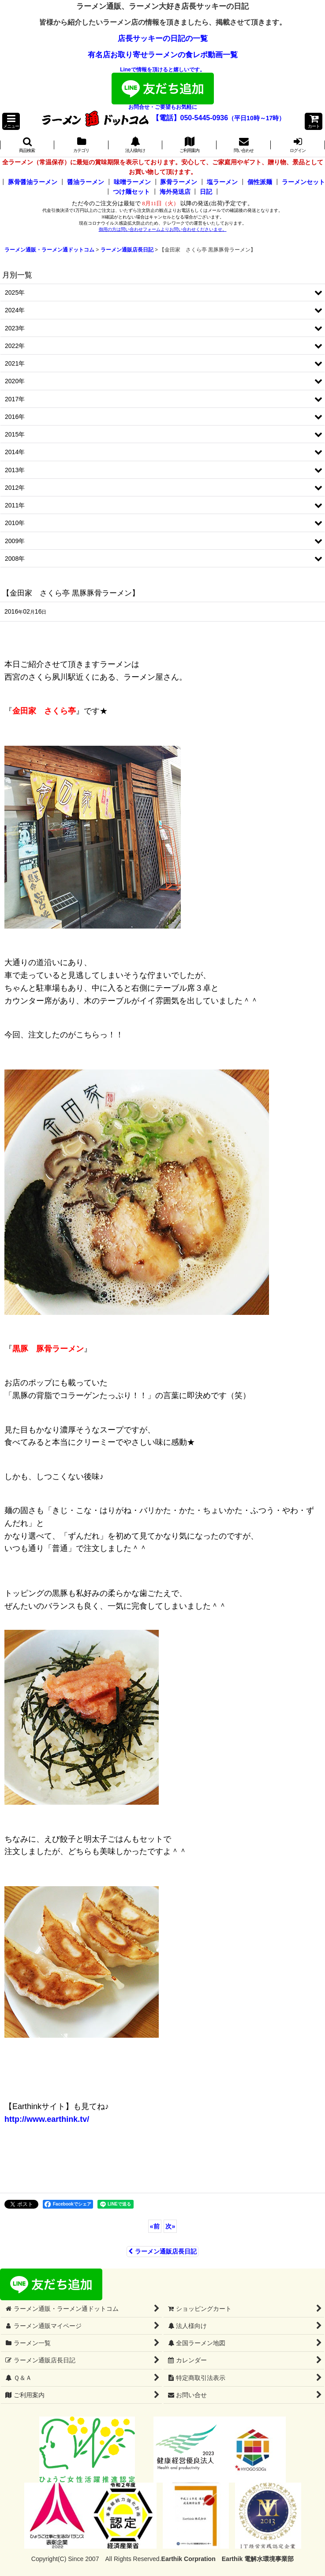 This screenshot has height=2576, width=325. I want to click on 個性派麺, so click(259, 181).